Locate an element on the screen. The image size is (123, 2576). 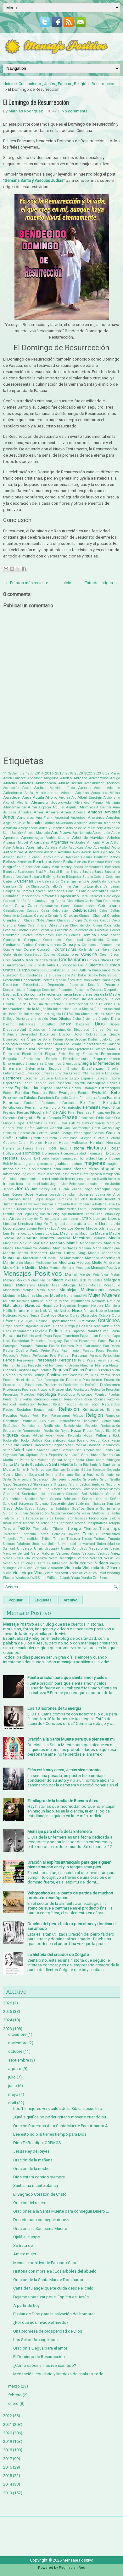
Consejos is located at coordinates (71, 944).